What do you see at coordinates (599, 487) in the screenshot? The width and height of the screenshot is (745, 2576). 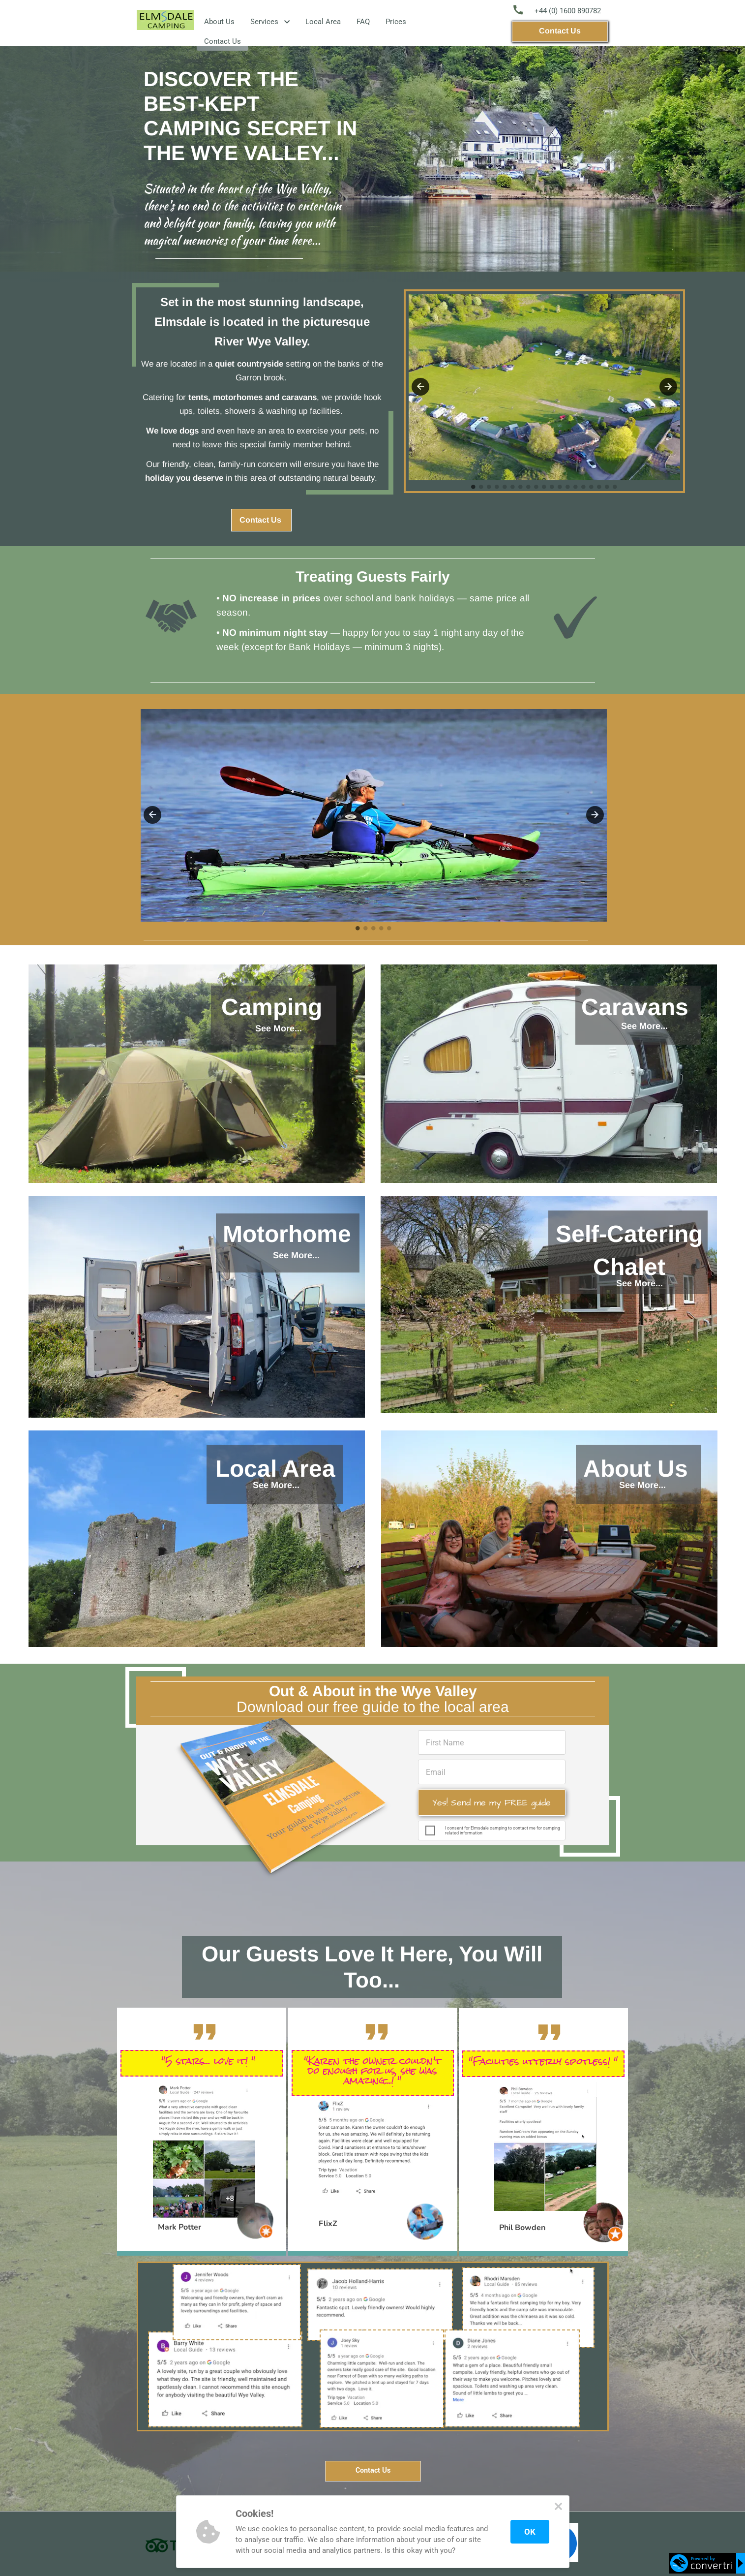 I see `17 [tab]` at bounding box center [599, 487].